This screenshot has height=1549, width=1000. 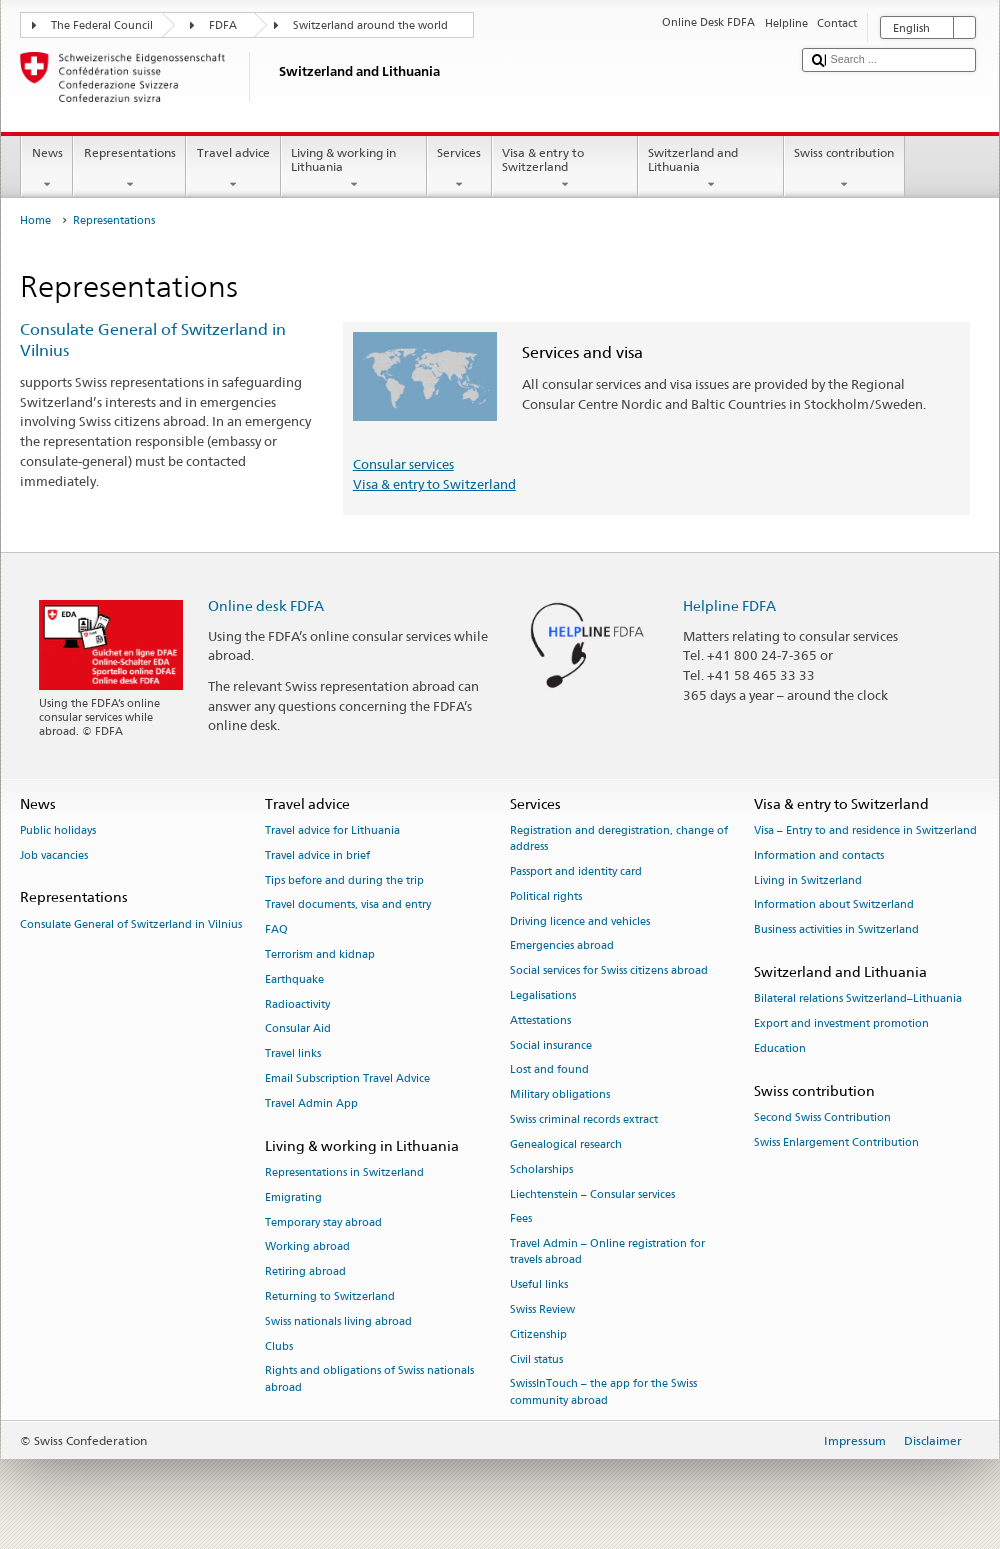 I want to click on Home, so click(x=35, y=220).